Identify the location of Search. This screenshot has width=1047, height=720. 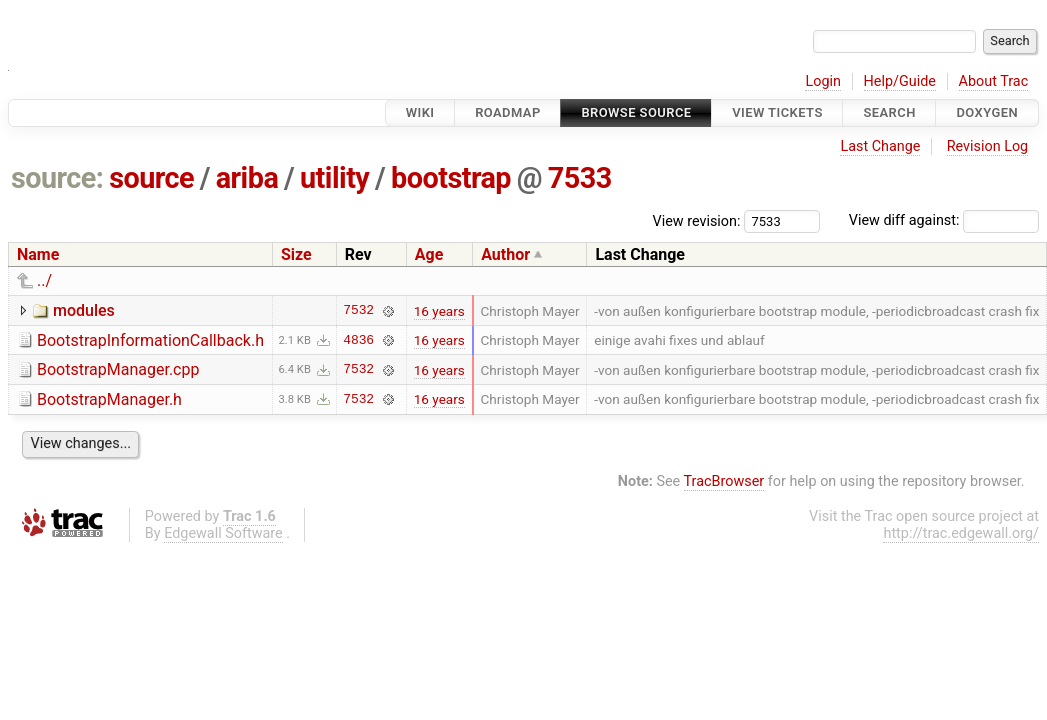
(889, 112).